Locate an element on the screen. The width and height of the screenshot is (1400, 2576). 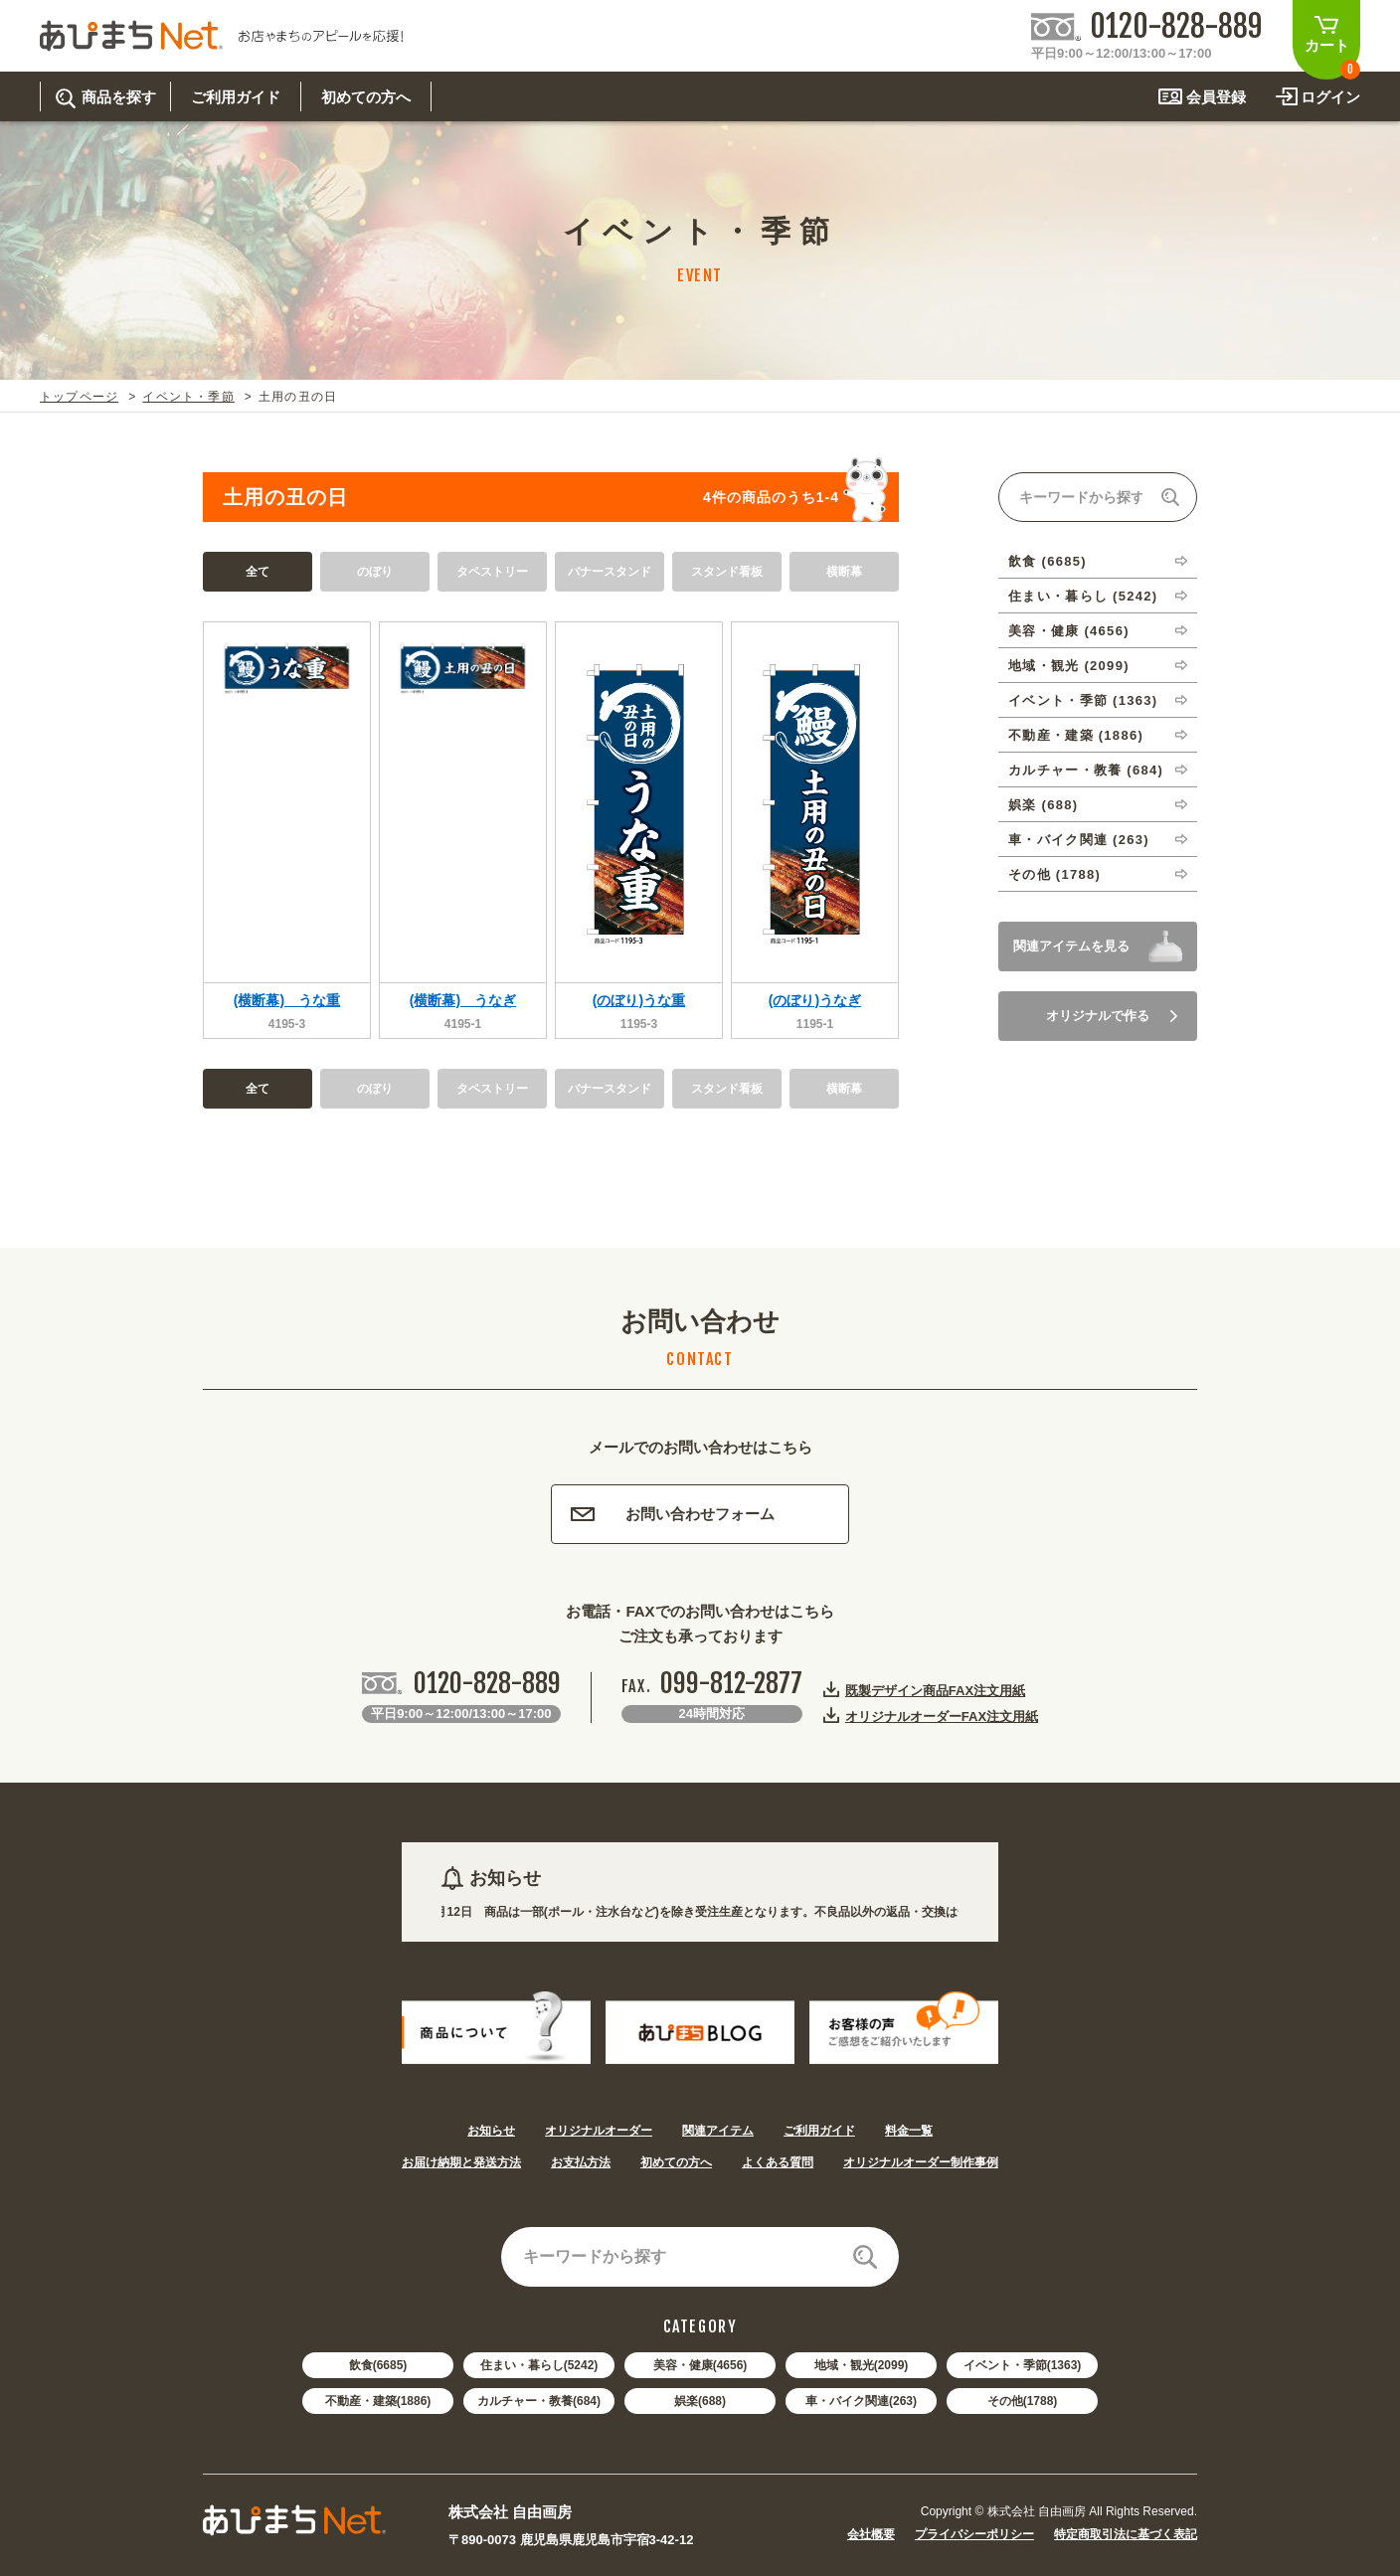
会社概要 is located at coordinates (871, 2534).